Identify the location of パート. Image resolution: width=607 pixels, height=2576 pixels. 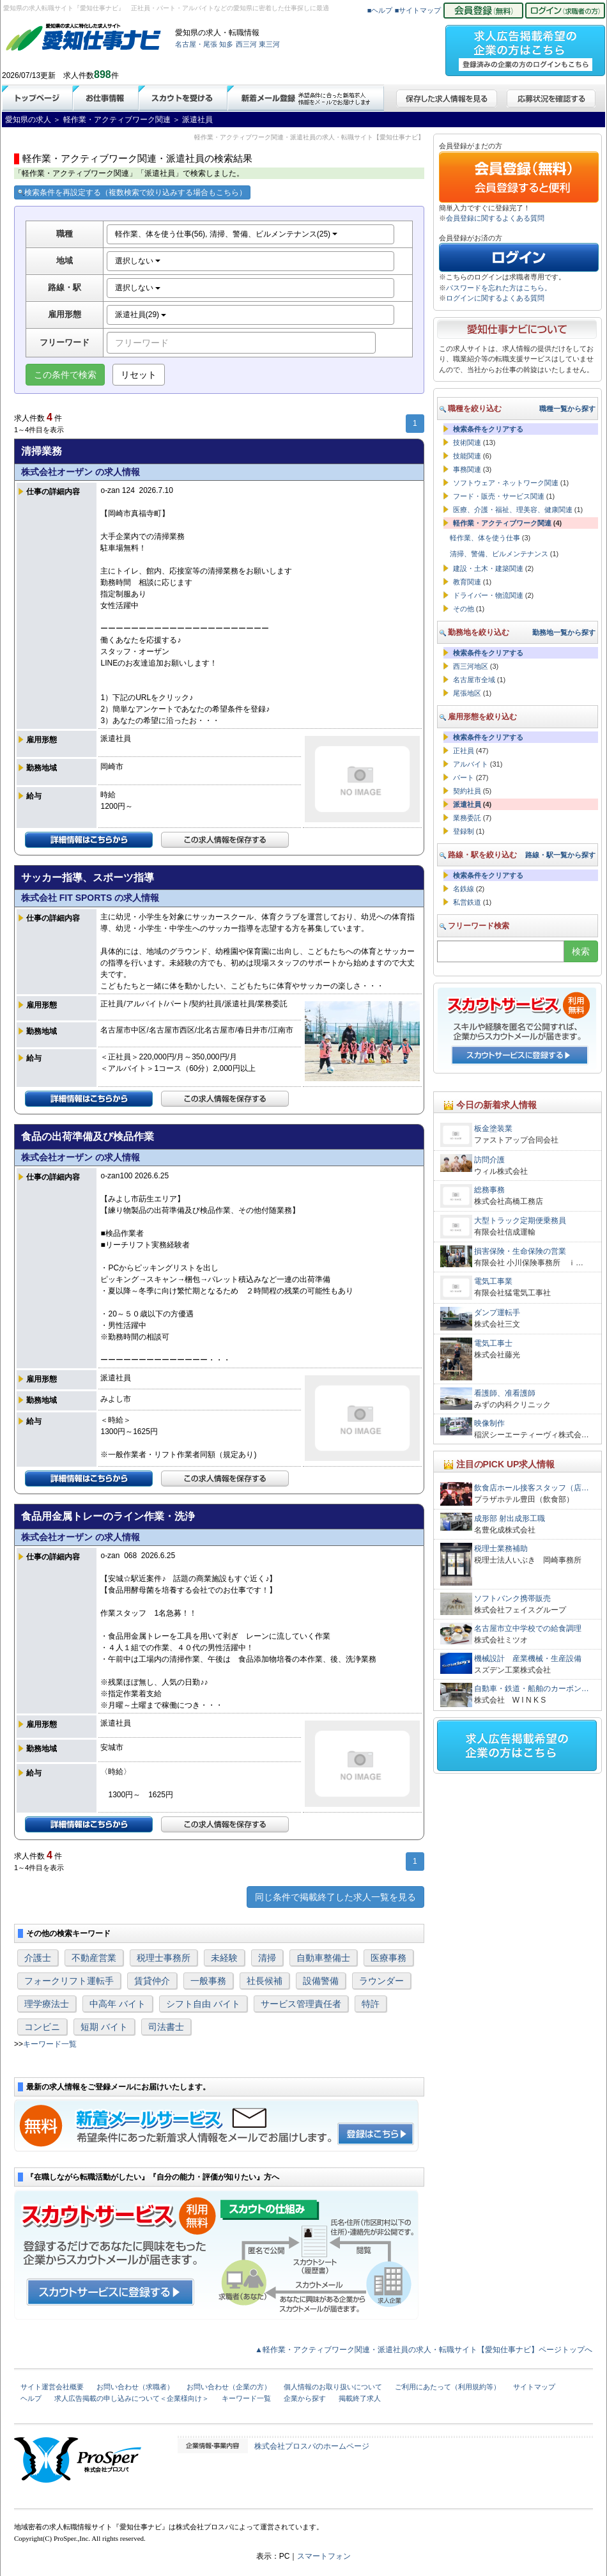
(463, 777).